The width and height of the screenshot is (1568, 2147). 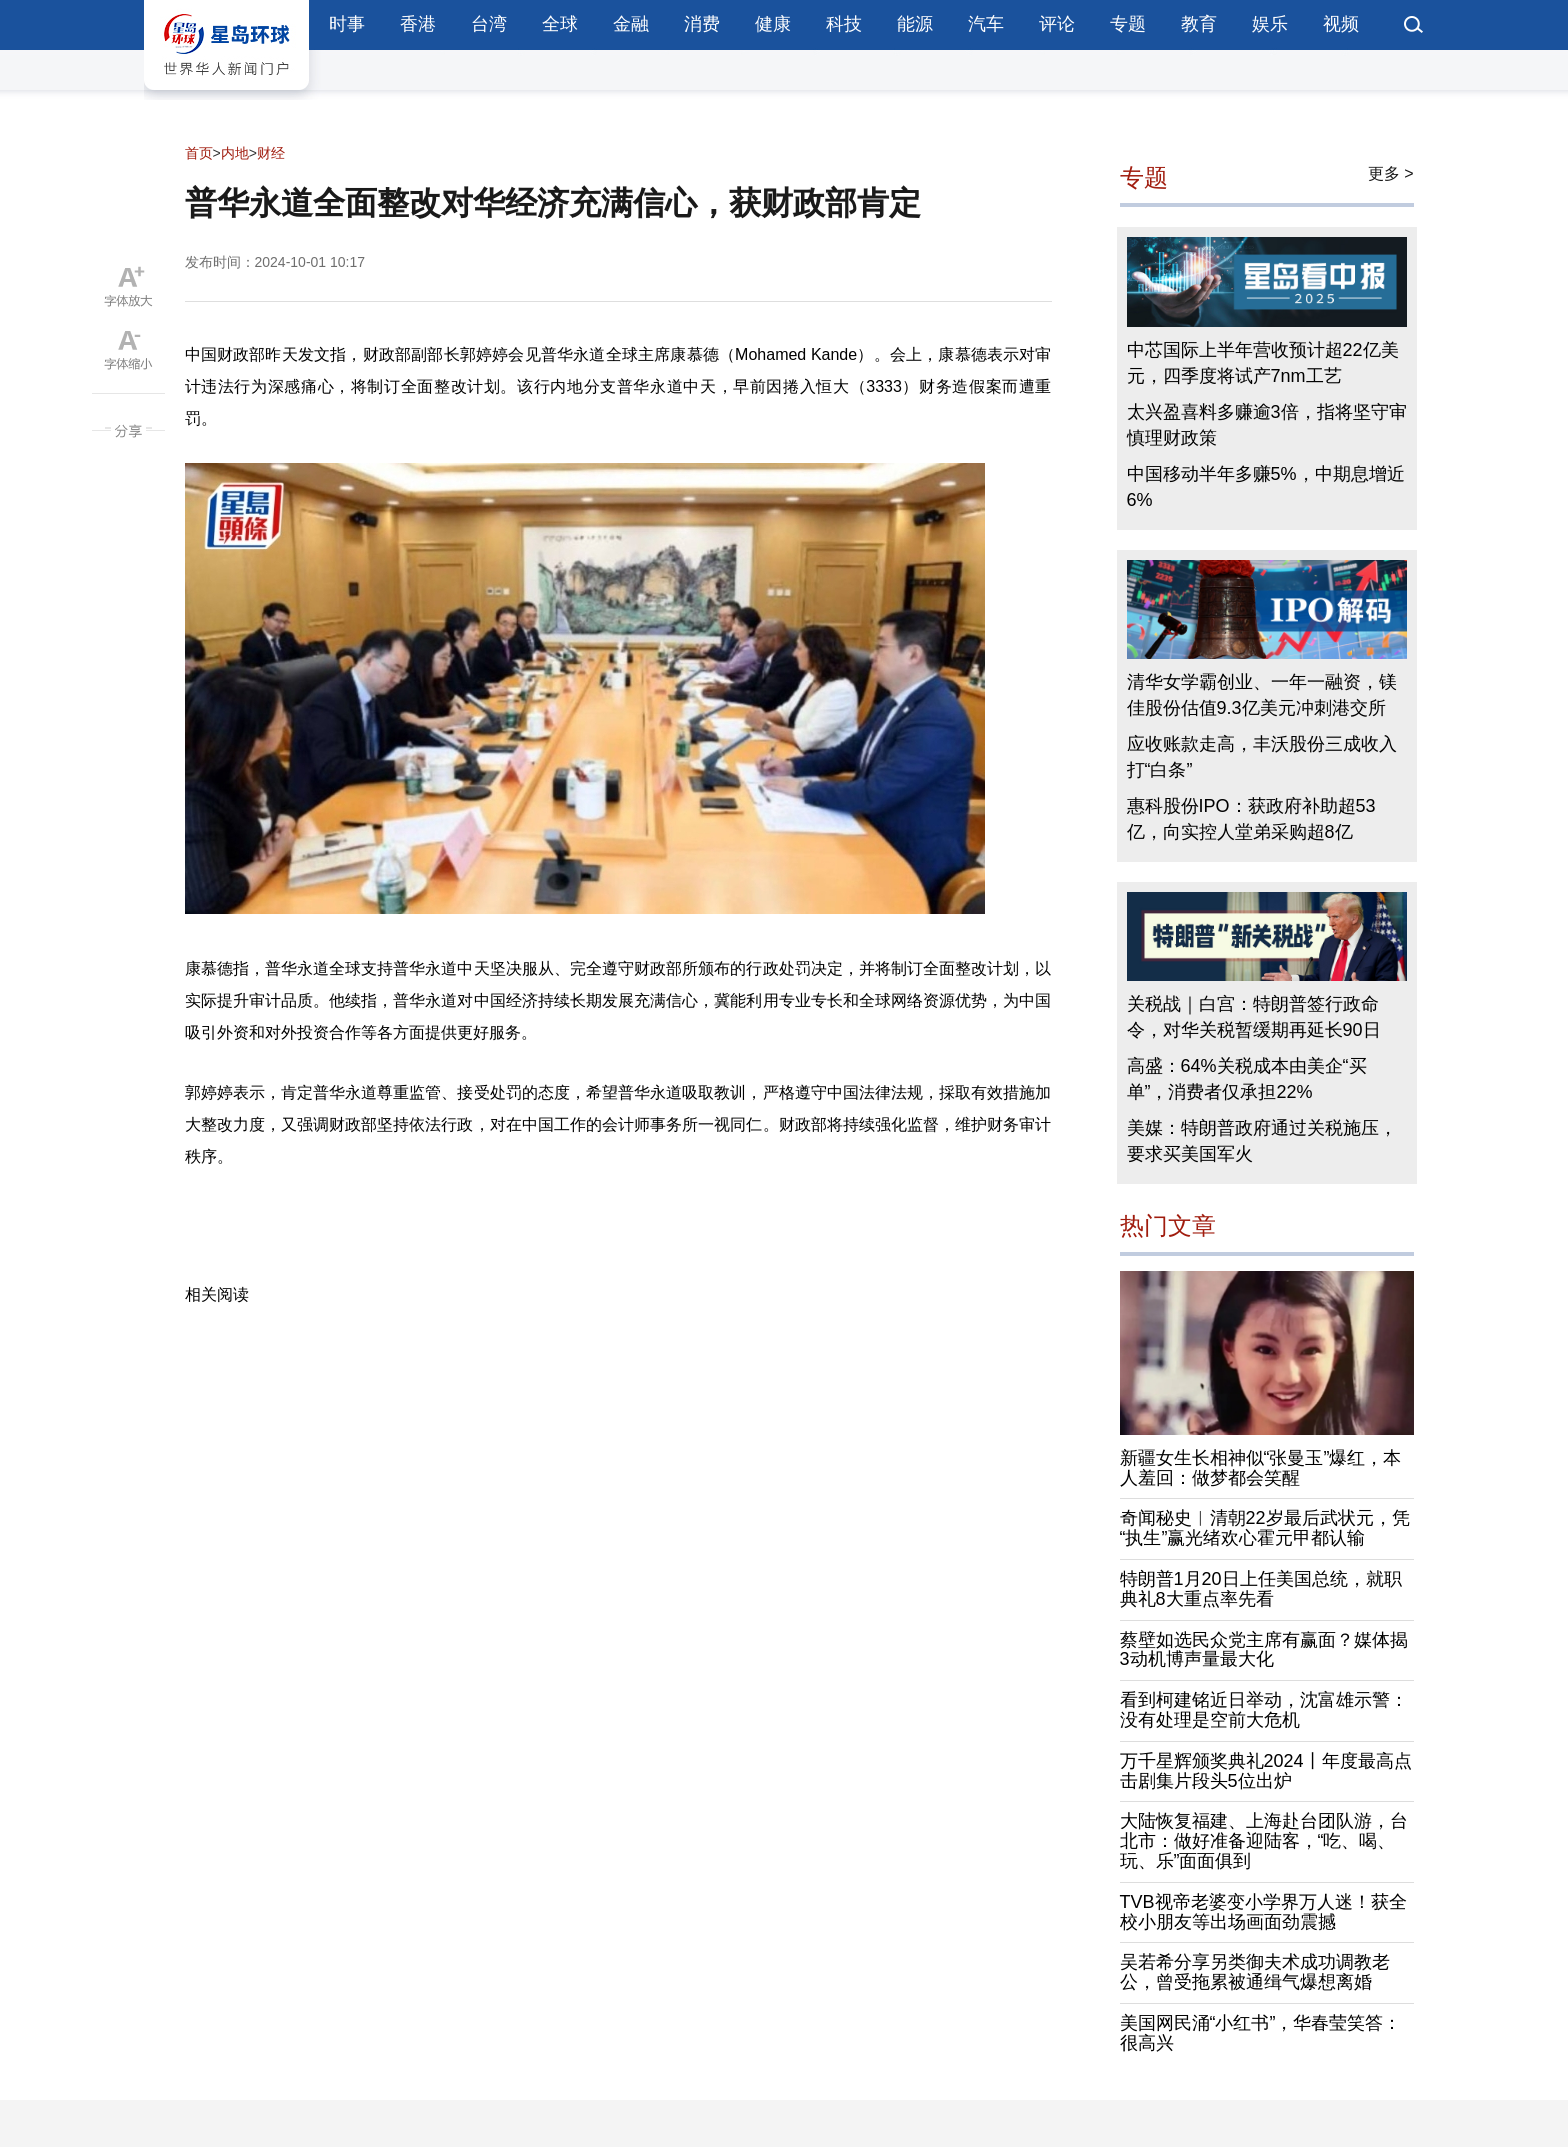 I want to click on 应收账款走高，丰沃股份三成收入打“白条”, so click(x=1262, y=757).